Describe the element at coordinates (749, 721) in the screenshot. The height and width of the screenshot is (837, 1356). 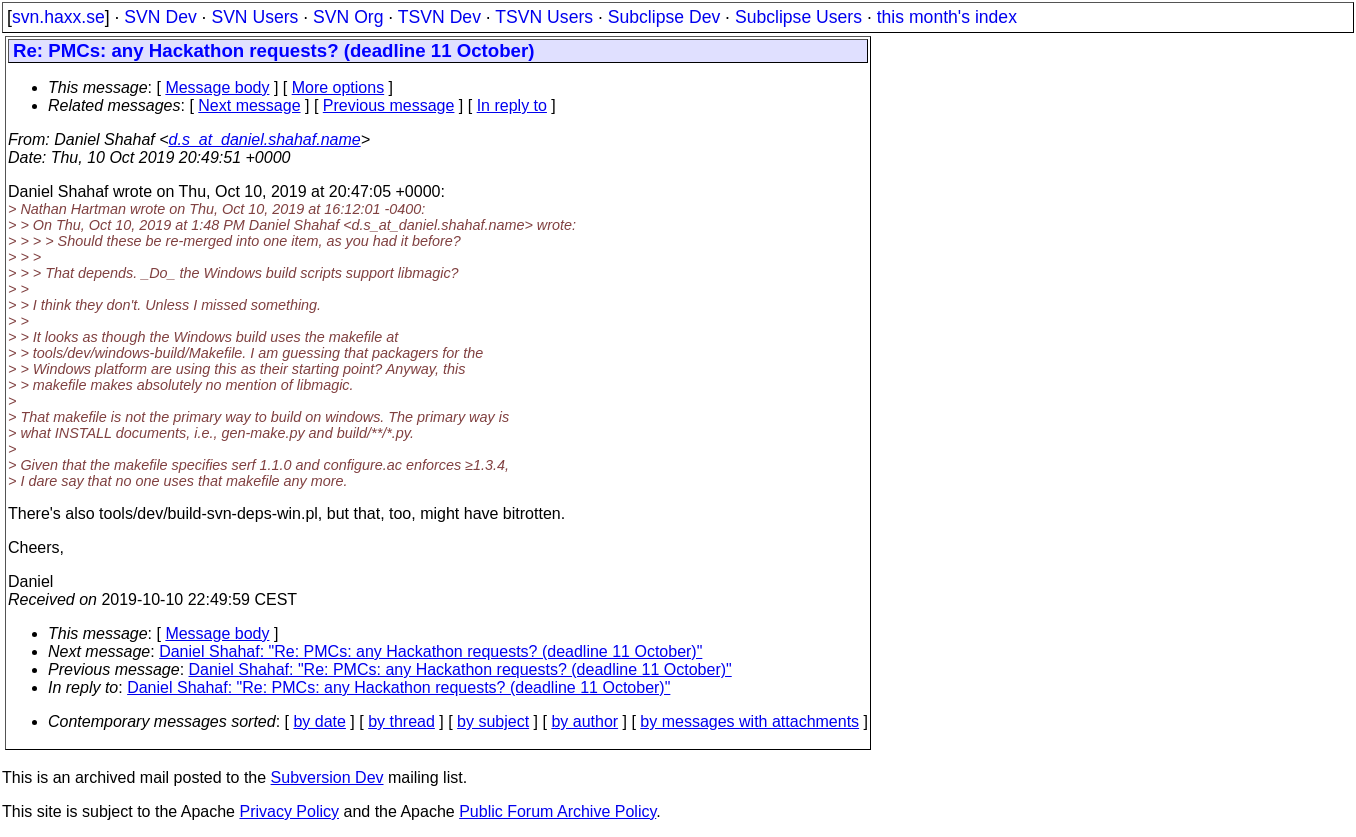
I see `by messages with attachments` at that location.